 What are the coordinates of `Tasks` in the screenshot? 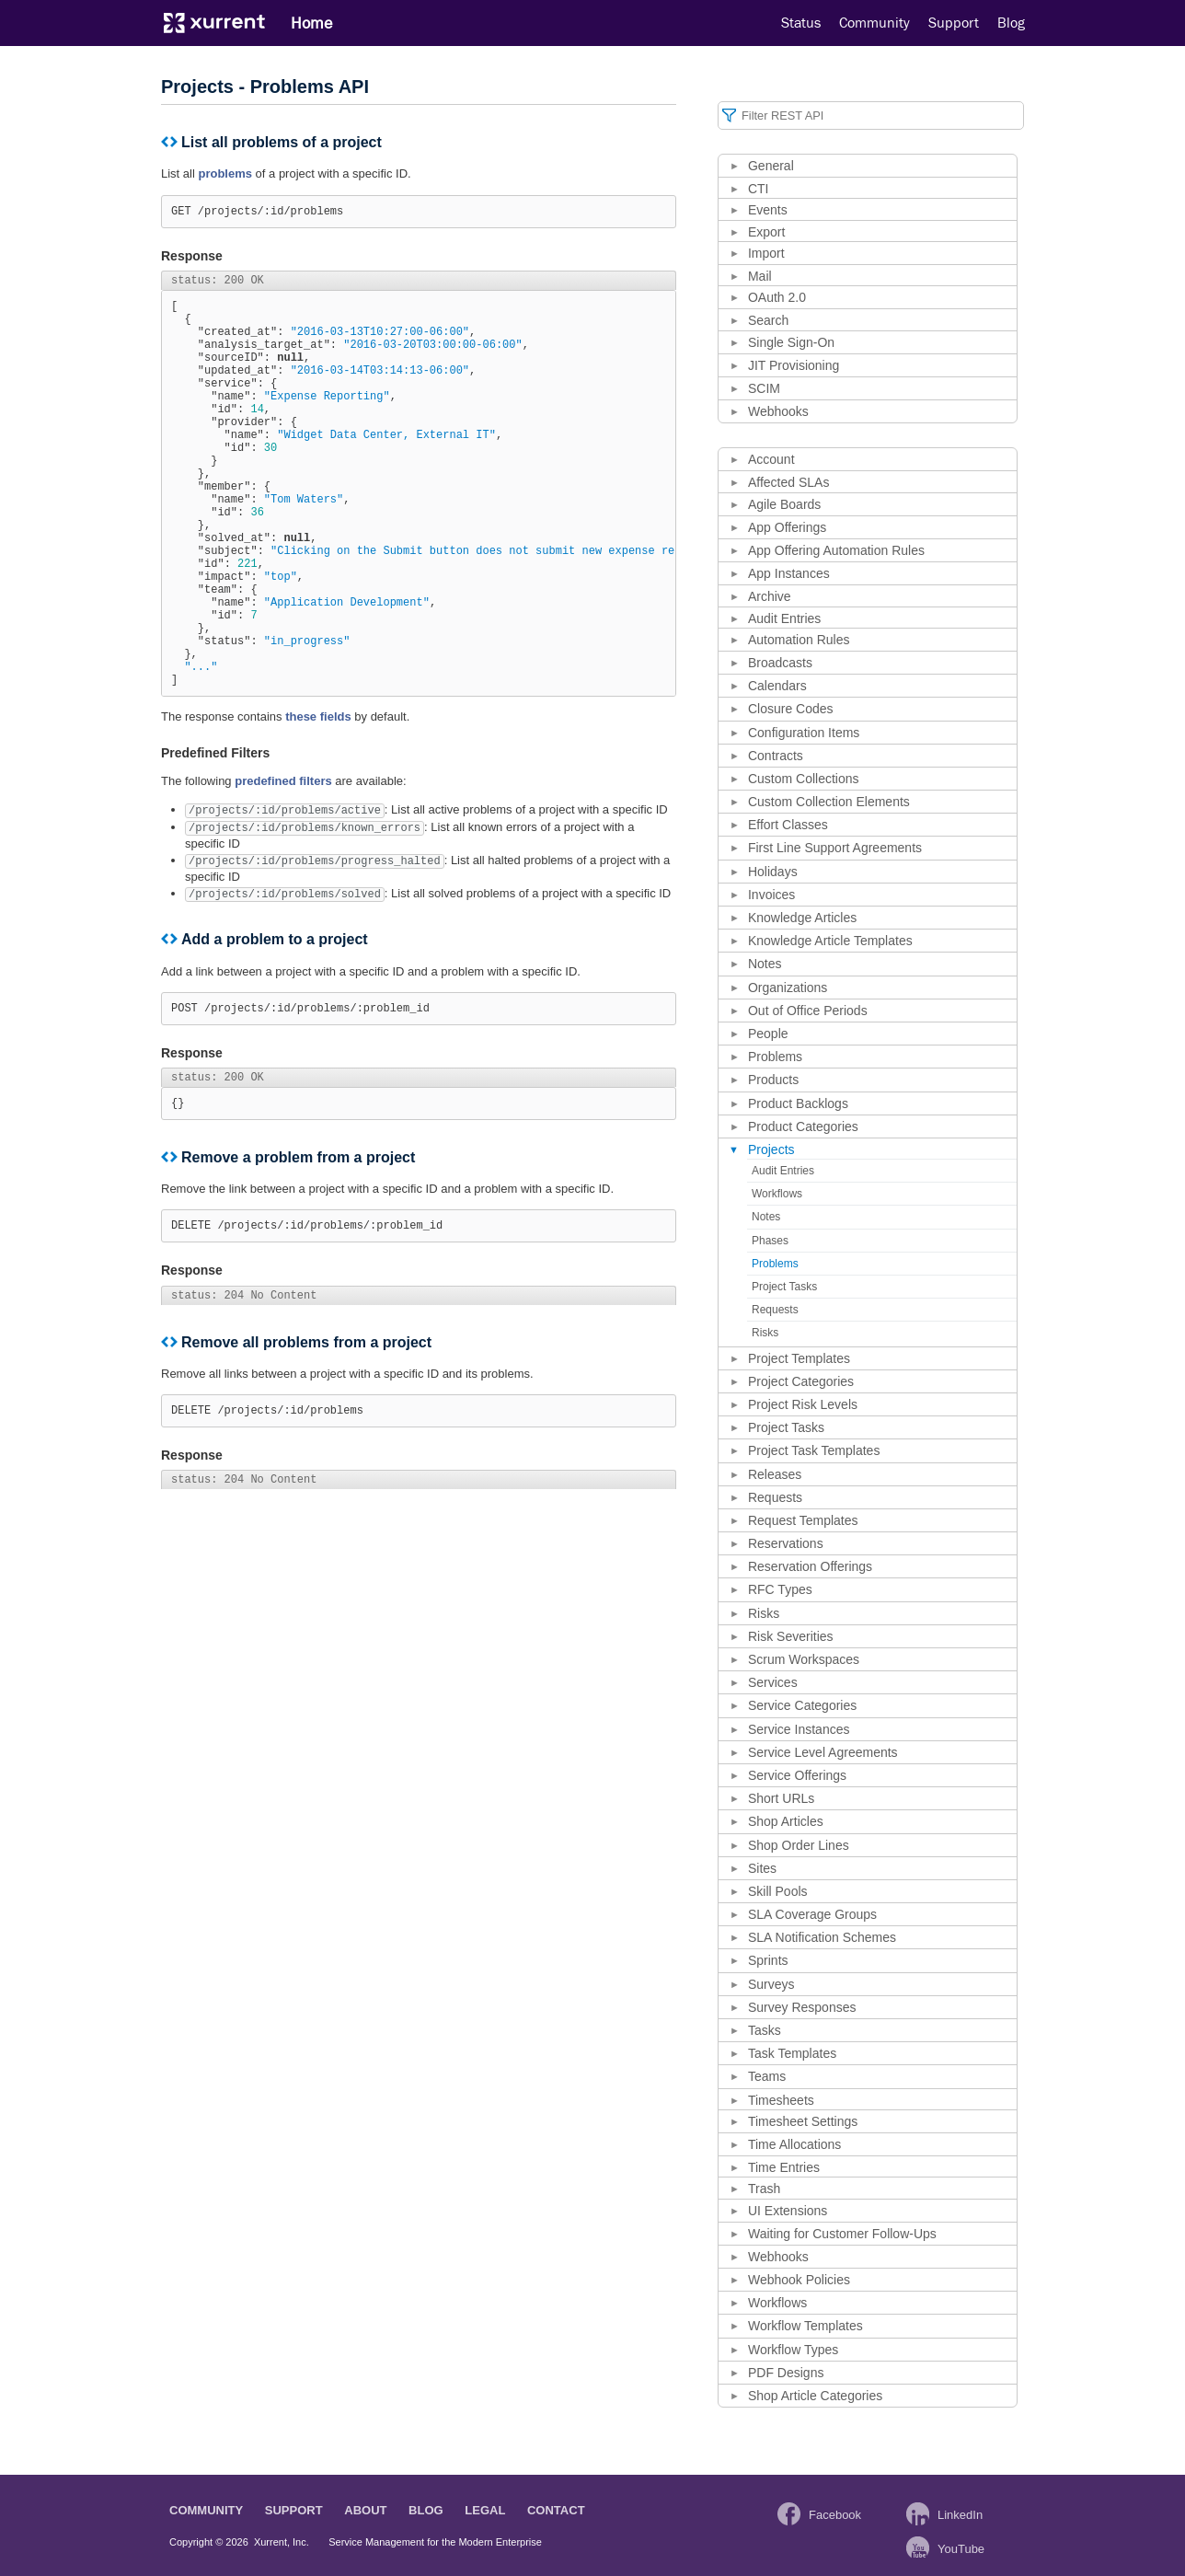 It's located at (764, 2030).